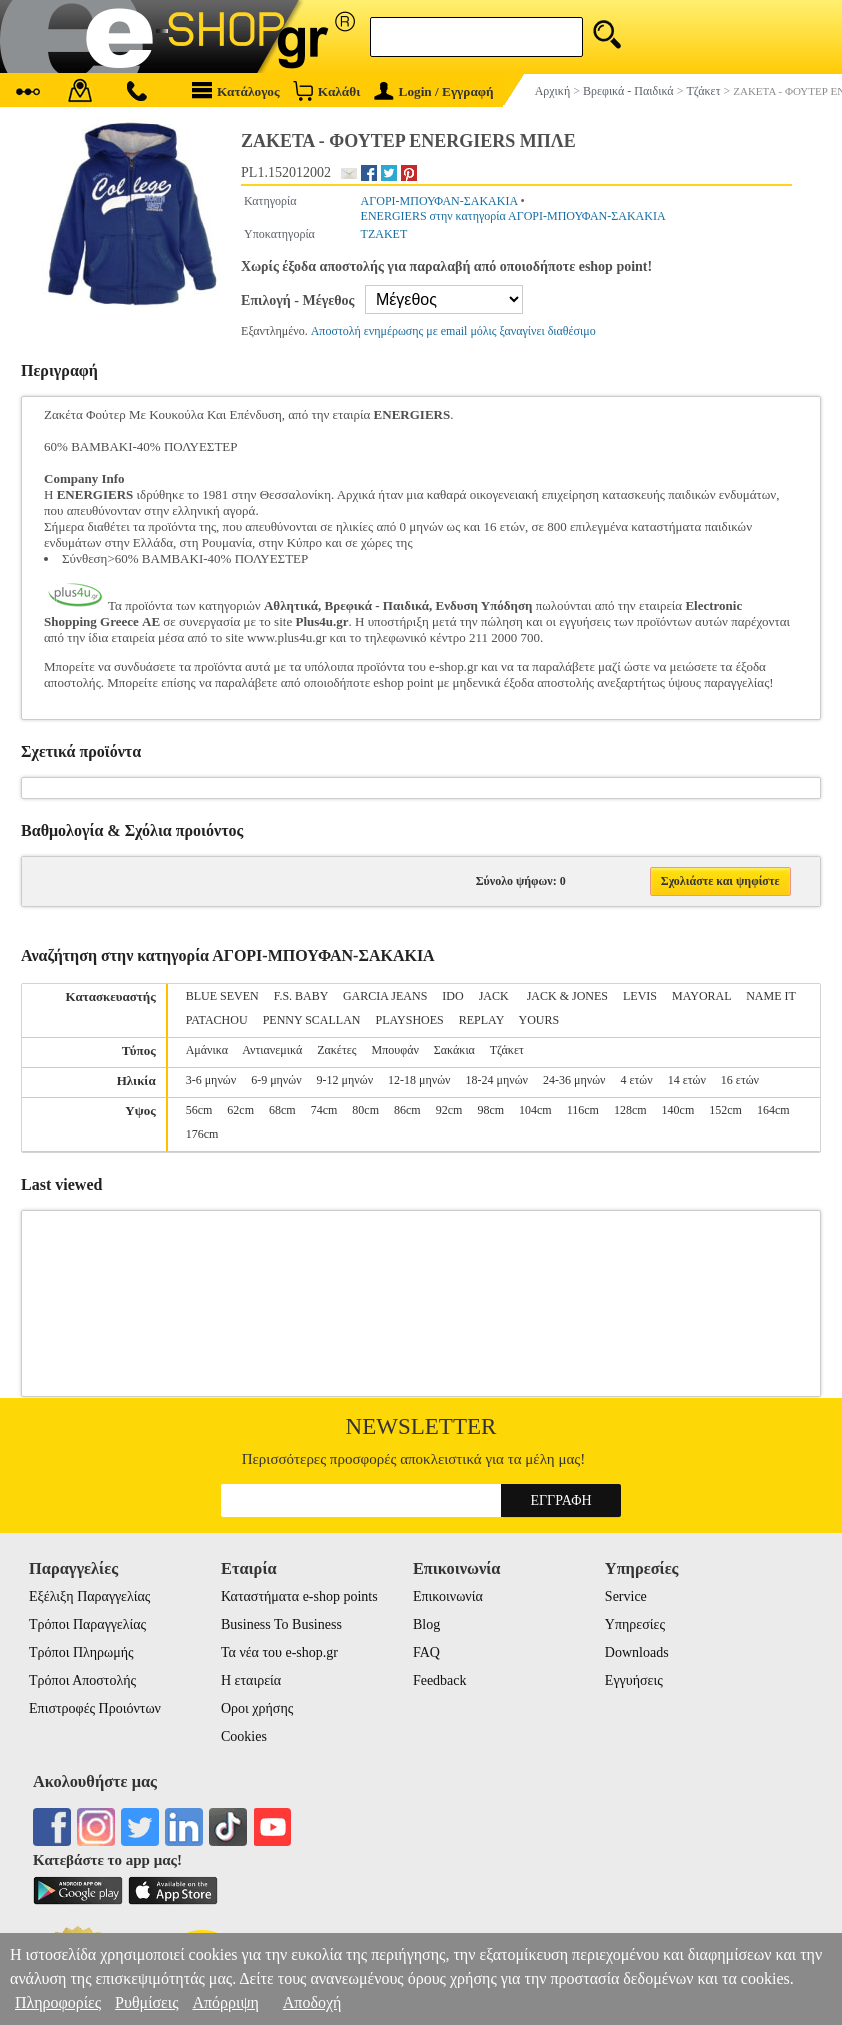 The image size is (842, 2025). I want to click on JACK, so click(495, 996).